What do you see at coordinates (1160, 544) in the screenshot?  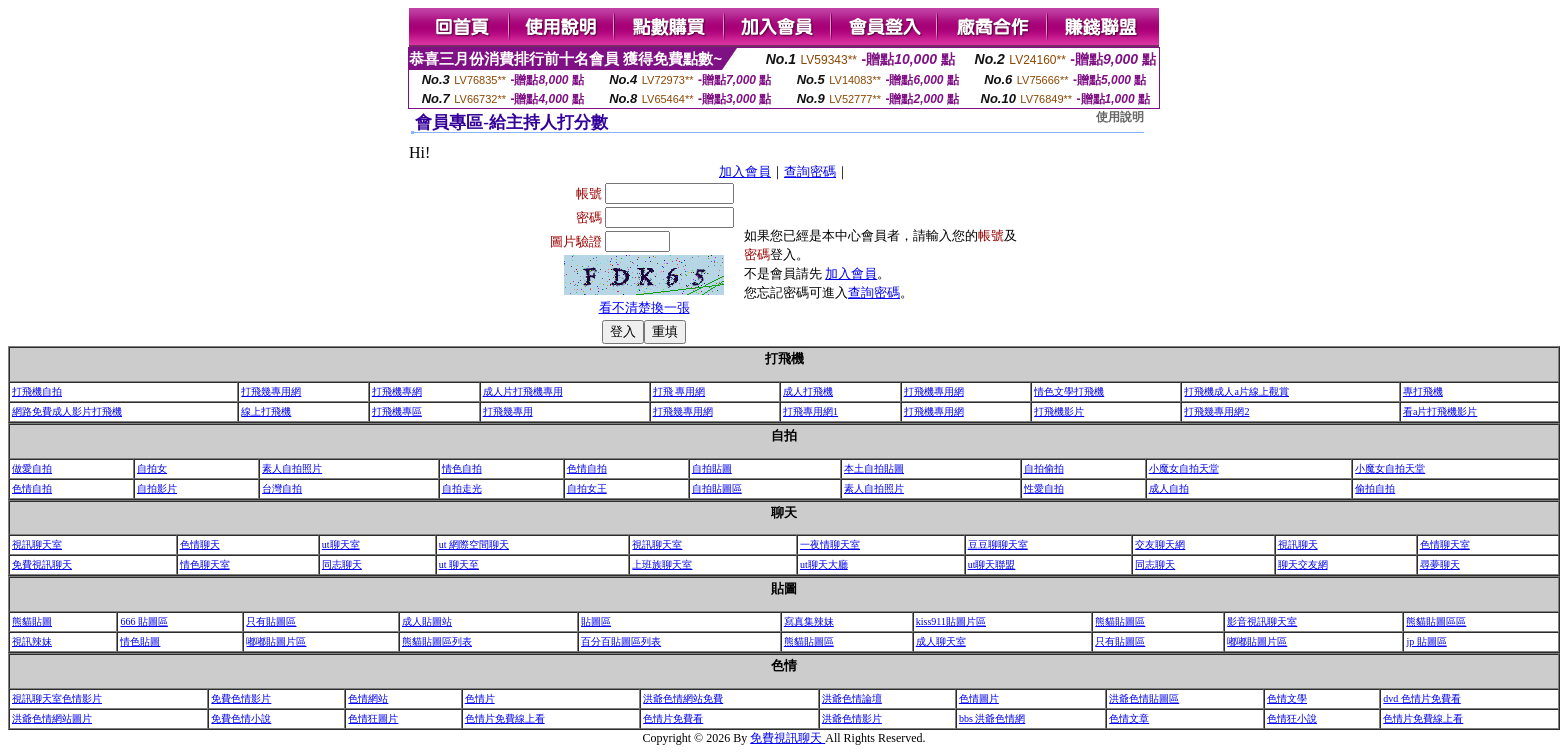 I see `交友聊天網` at bounding box center [1160, 544].